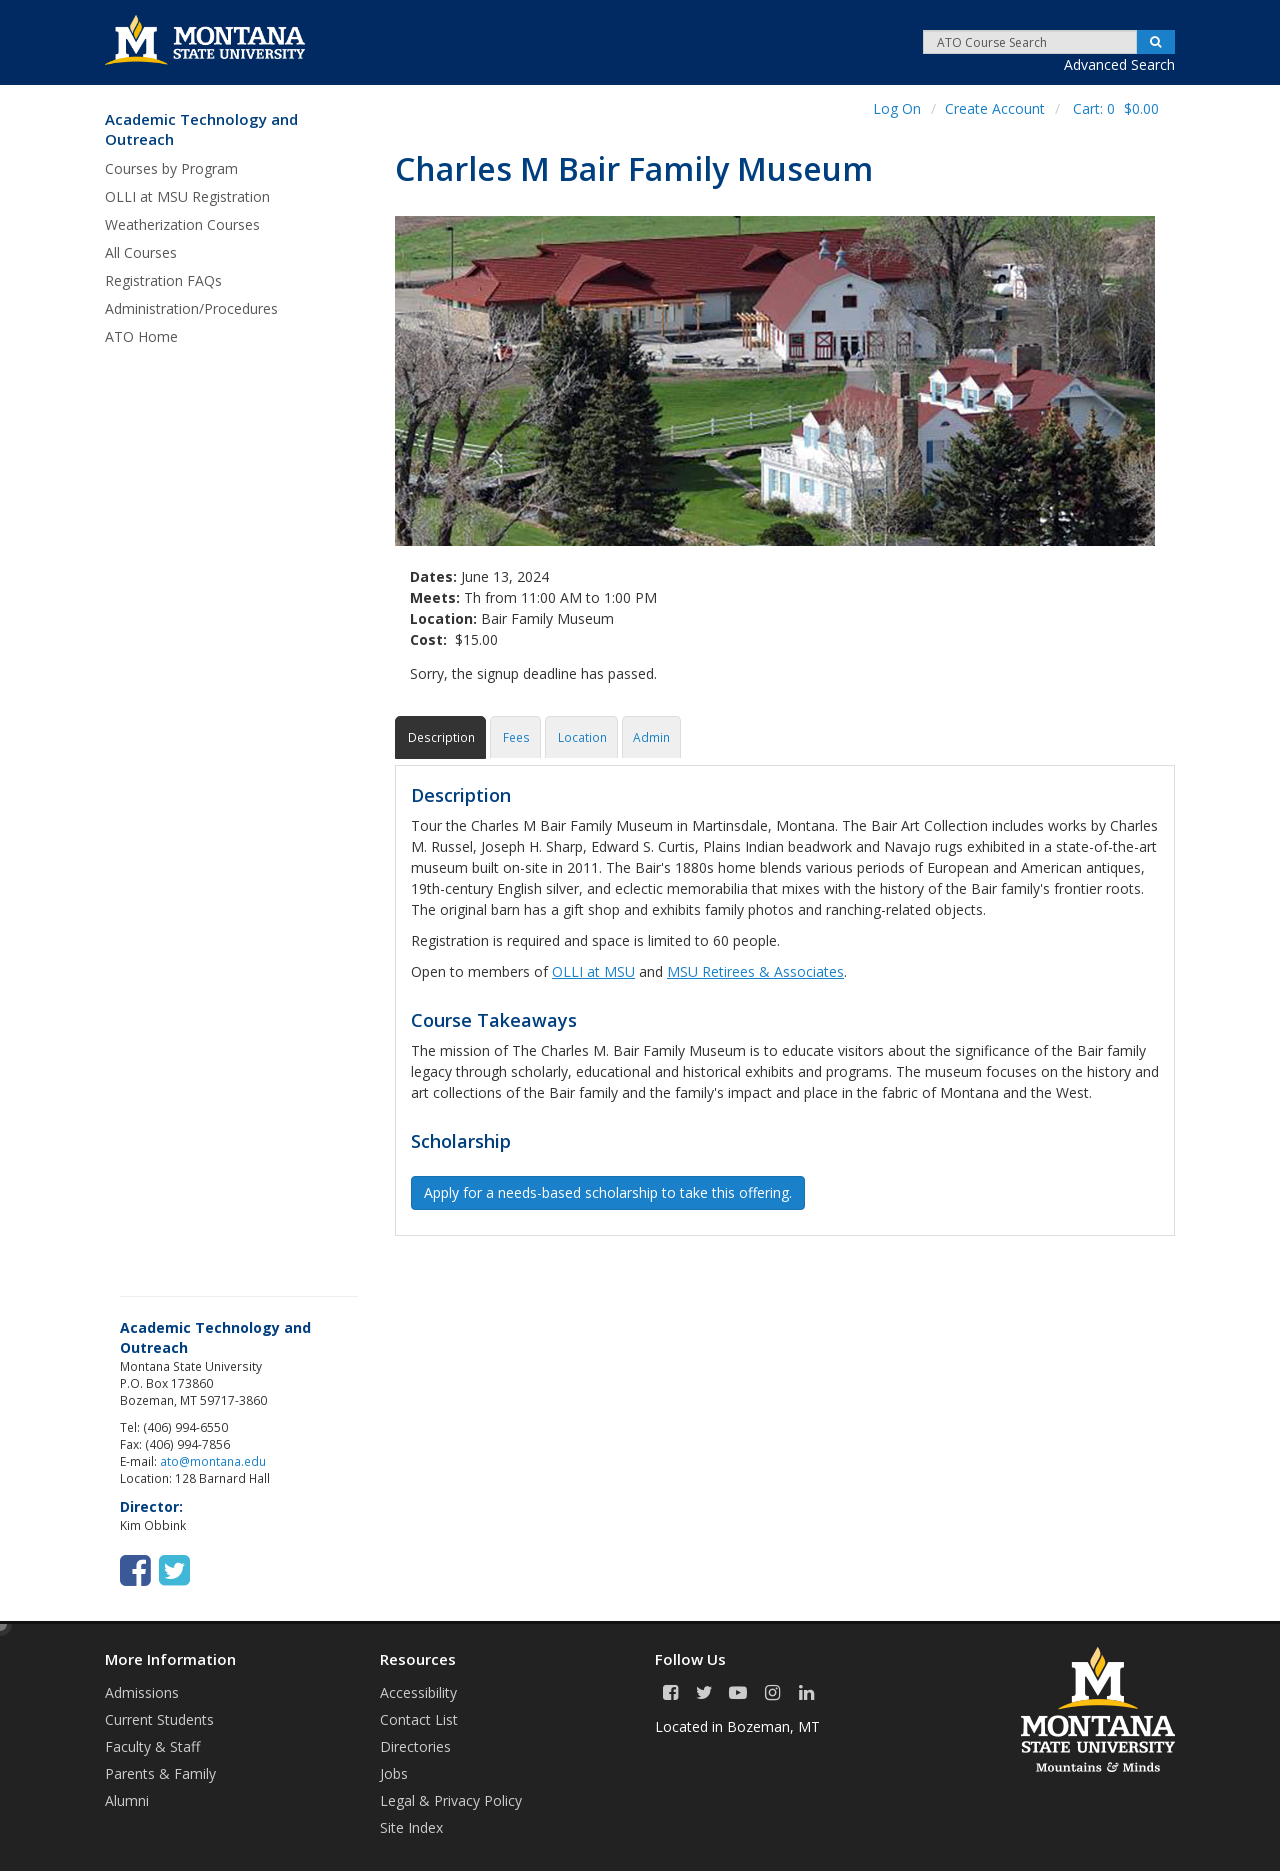 The image size is (1280, 1871). I want to click on Administration/Procedures, so click(191, 308).